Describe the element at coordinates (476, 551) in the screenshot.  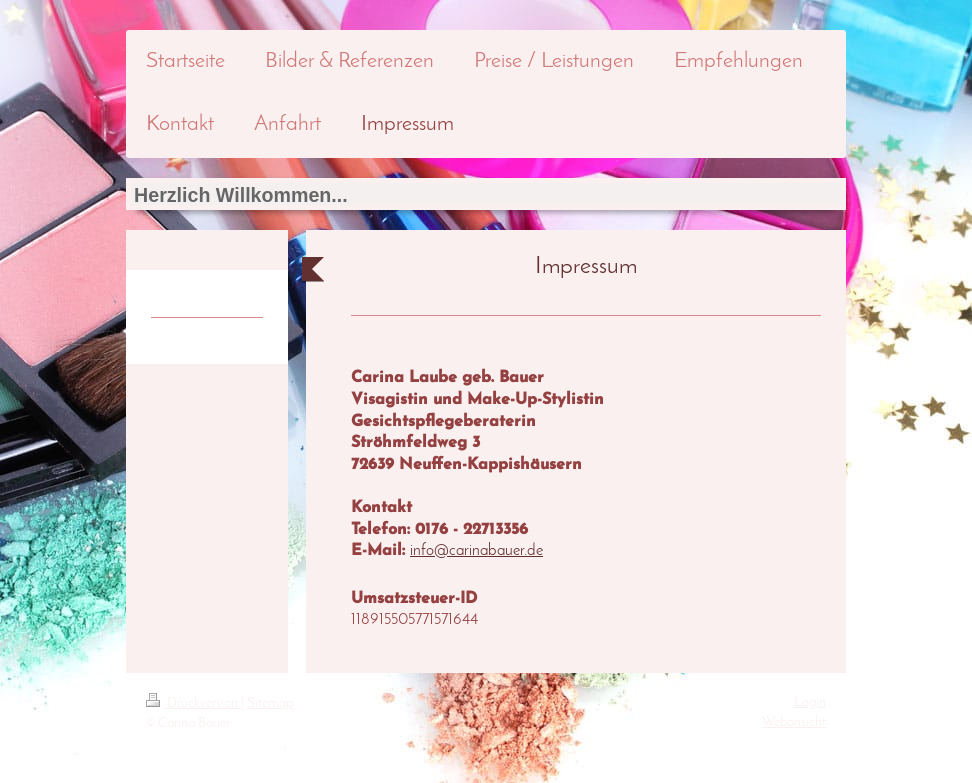
I see `info@carinabauer.de` at that location.